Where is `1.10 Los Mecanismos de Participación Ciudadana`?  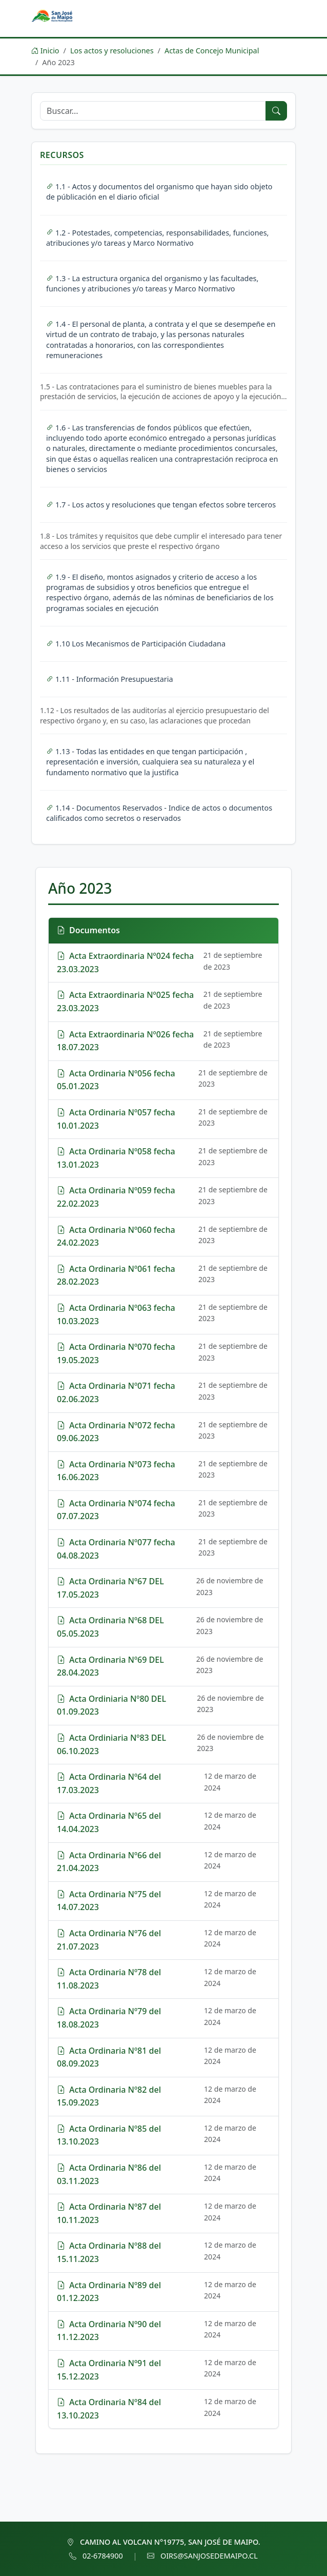 1.10 Los Mecanismos de Participación Ciudadana is located at coordinates (136, 643).